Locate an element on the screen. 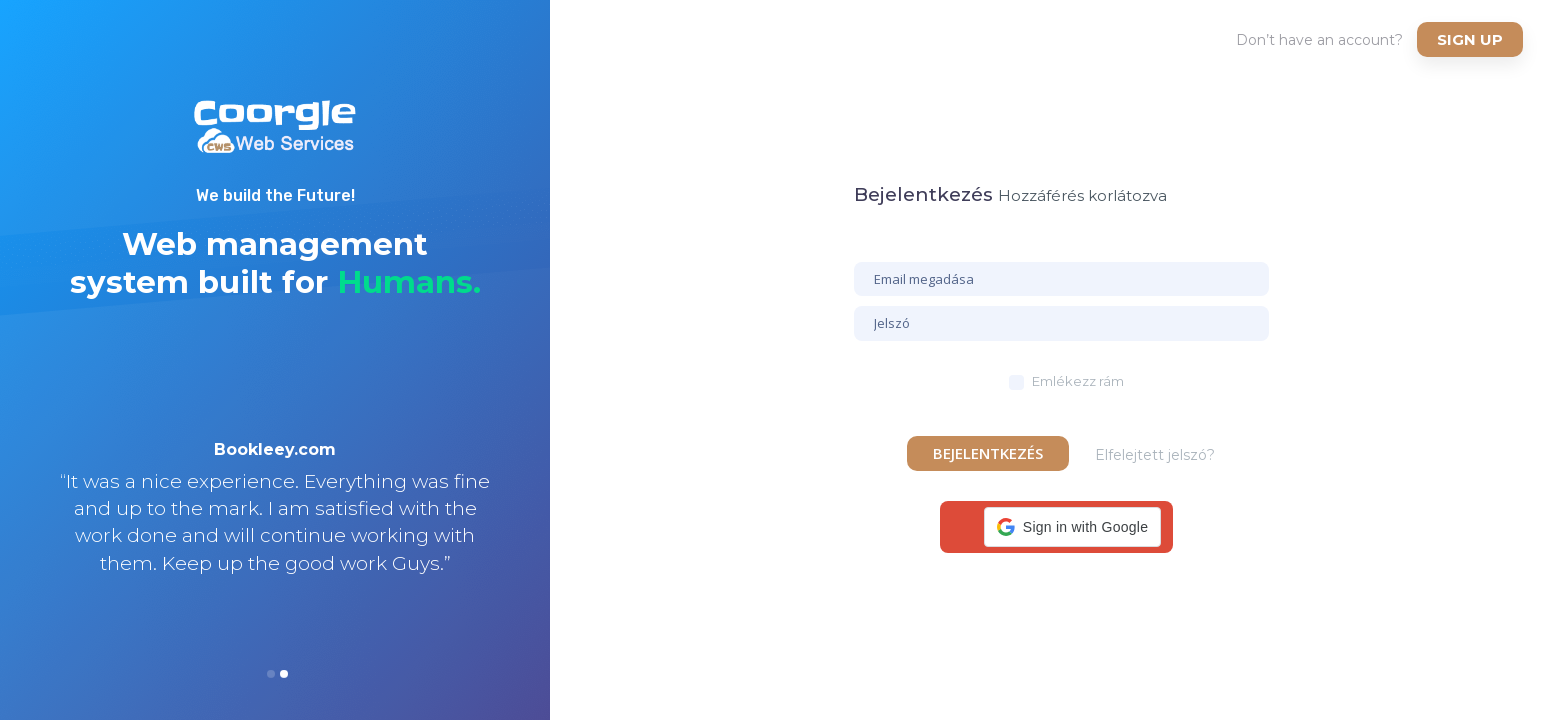 Image resolution: width=1568 pixels, height=720 pixels. Sign up is located at coordinates (1470, 39).